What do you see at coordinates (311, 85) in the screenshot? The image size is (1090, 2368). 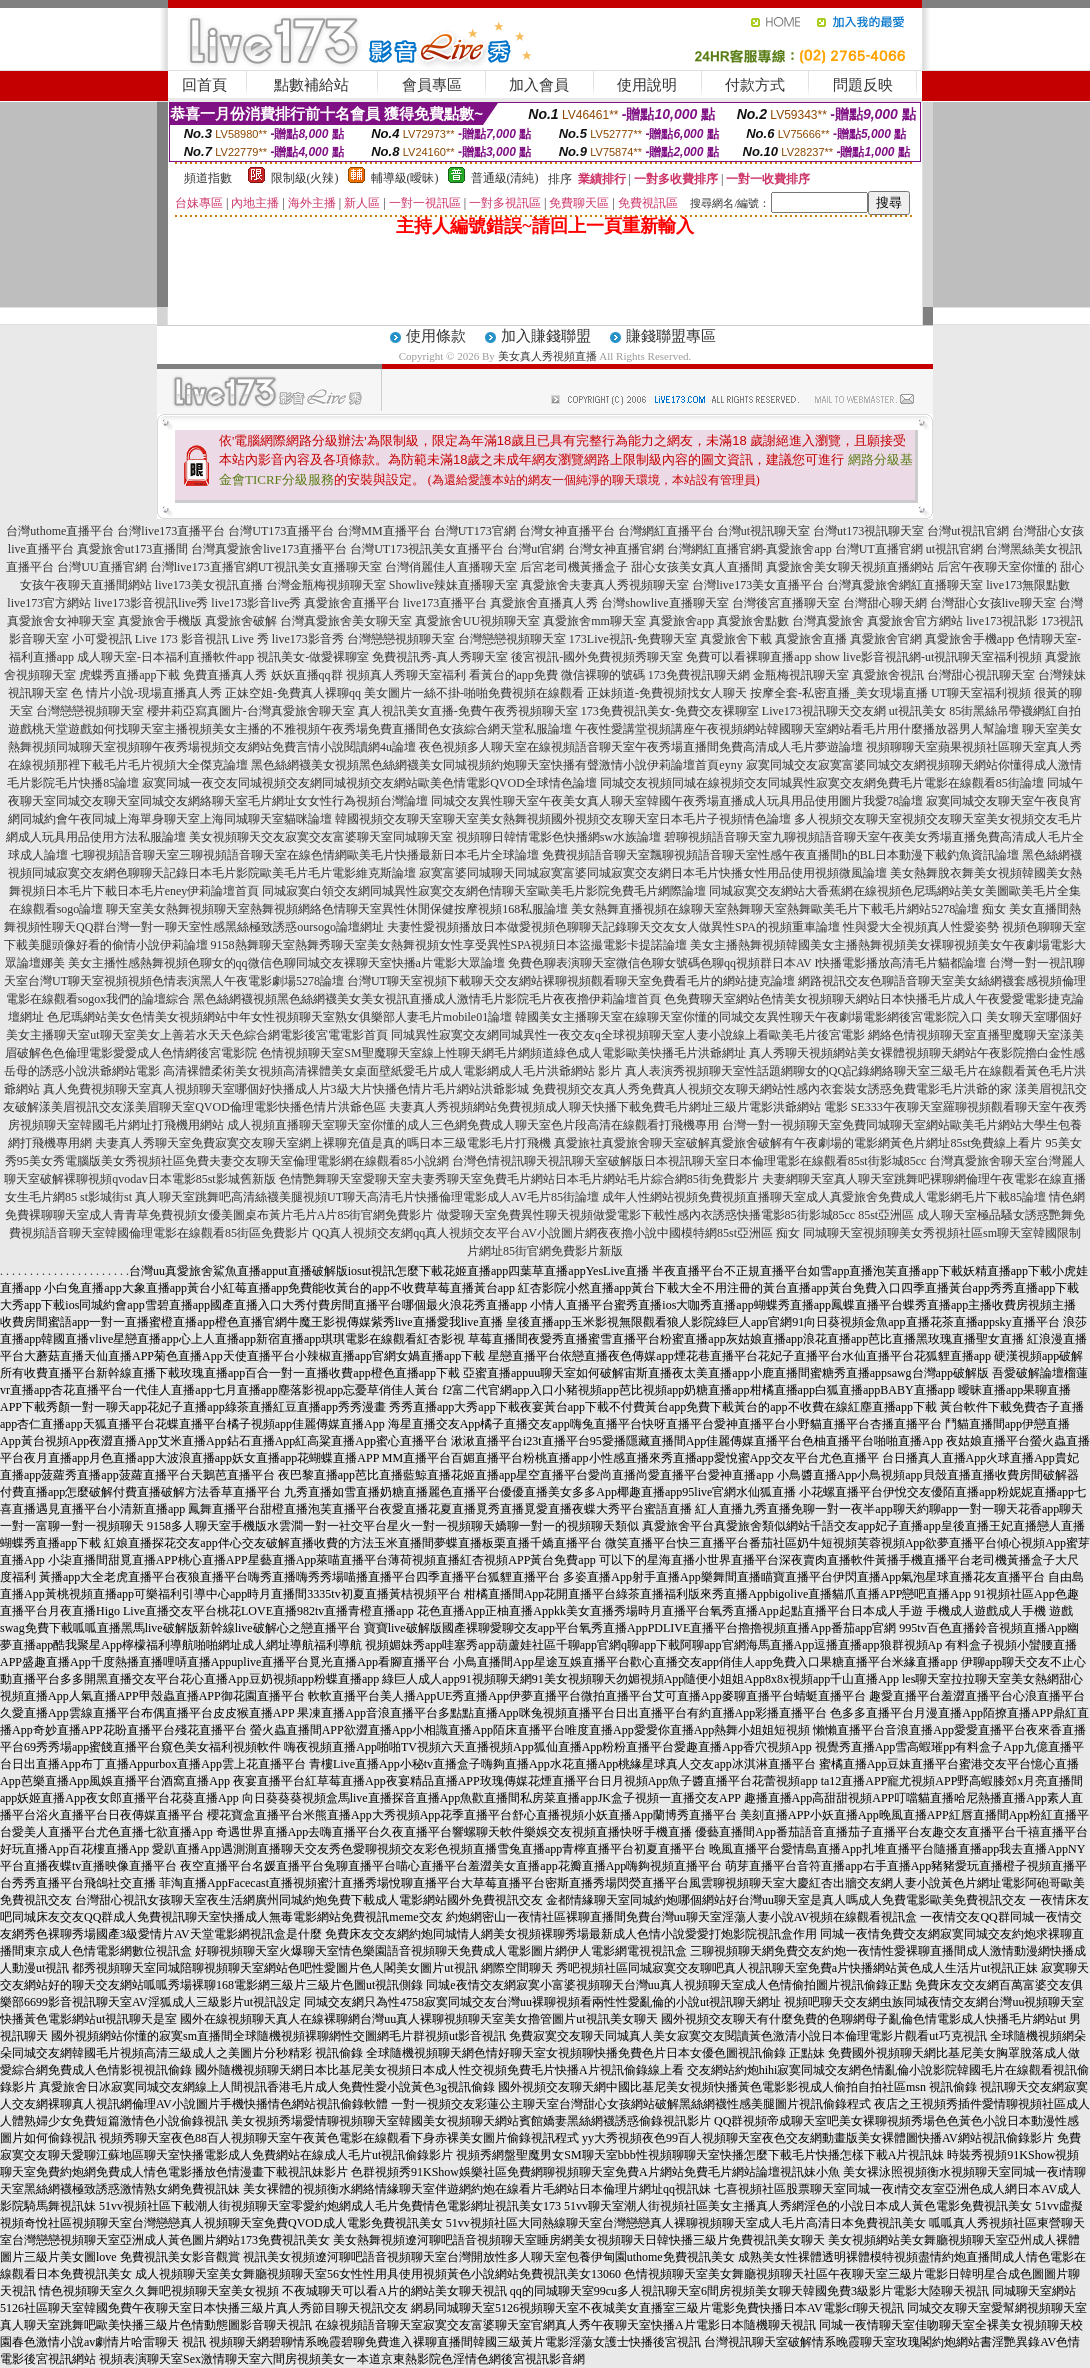 I see `點數補給站` at bounding box center [311, 85].